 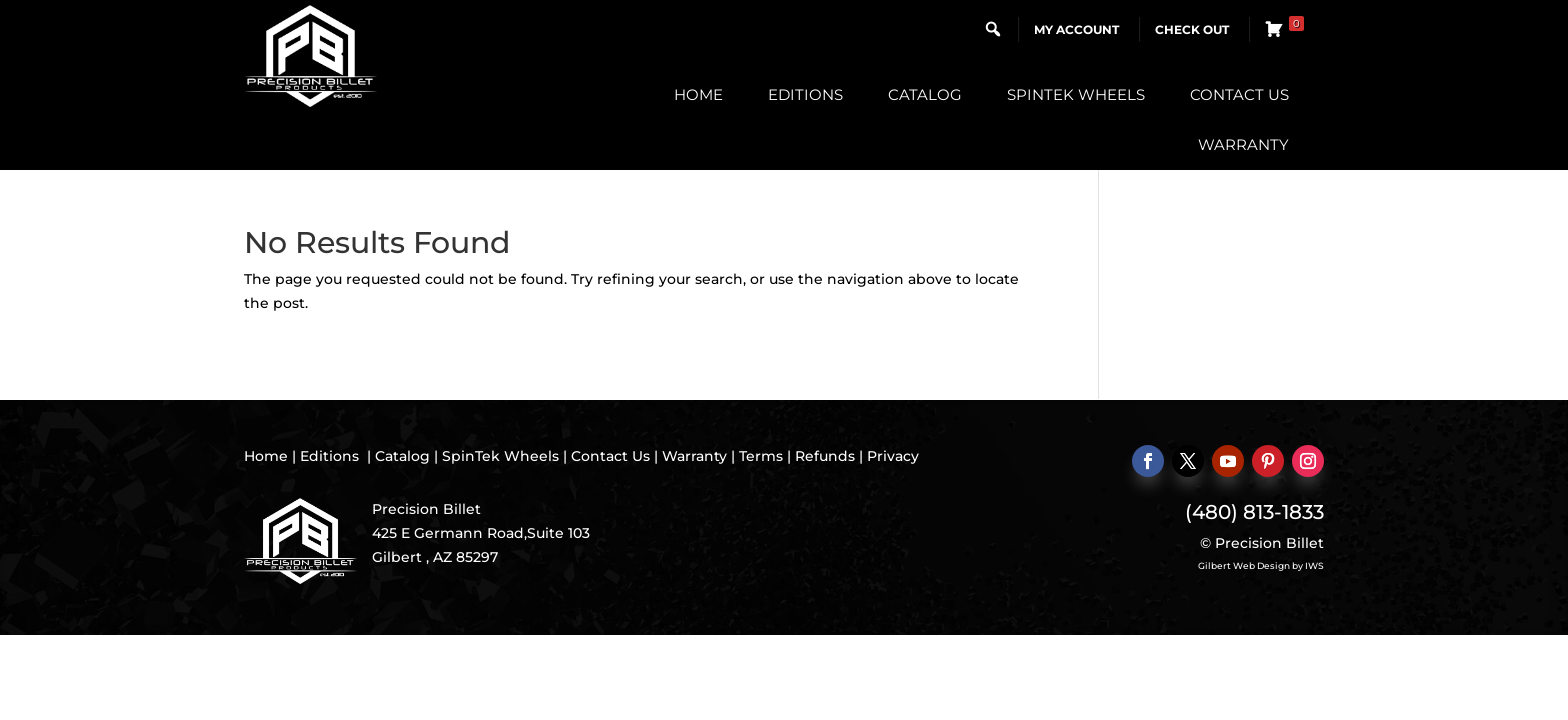 I want to click on Home, so click(x=698, y=94).